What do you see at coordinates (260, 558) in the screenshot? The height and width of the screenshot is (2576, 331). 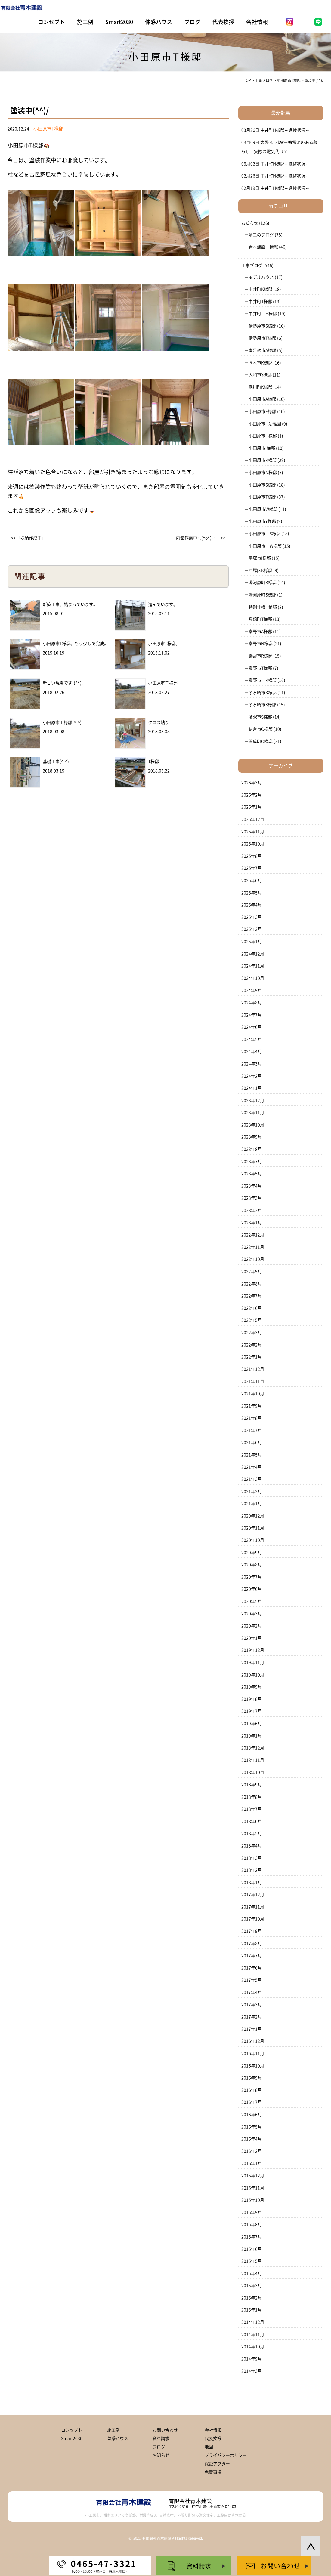 I see `平塚市I様邸` at bounding box center [260, 558].